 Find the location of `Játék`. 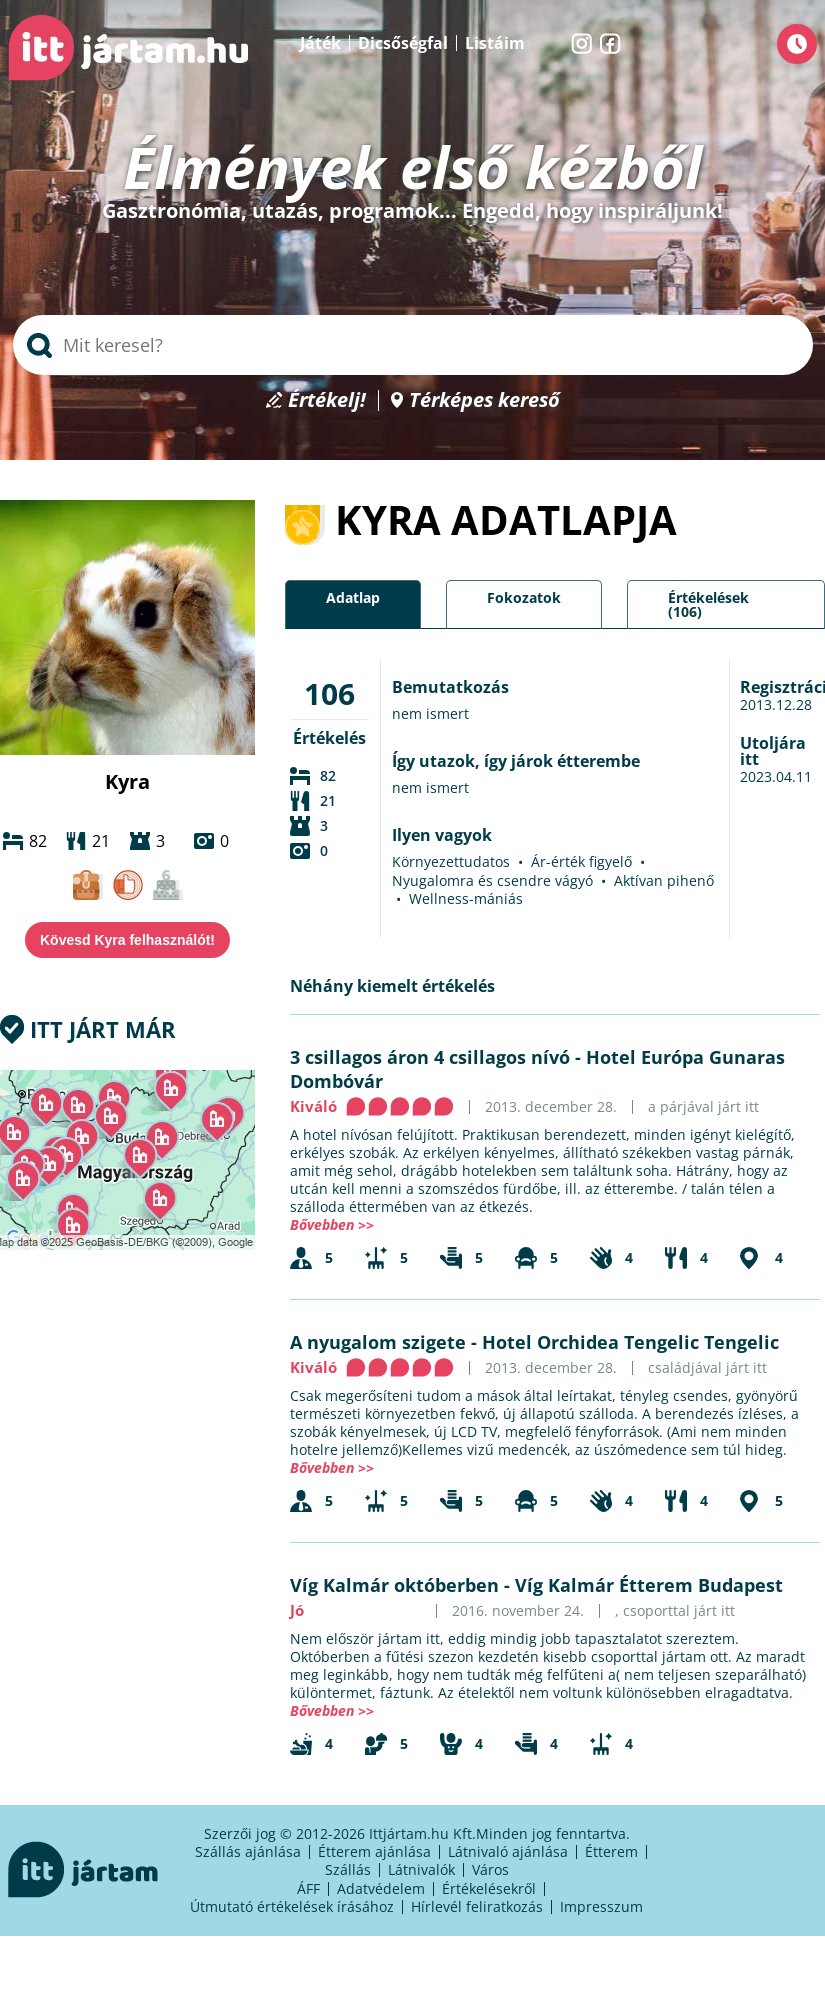

Játék is located at coordinates (320, 43).